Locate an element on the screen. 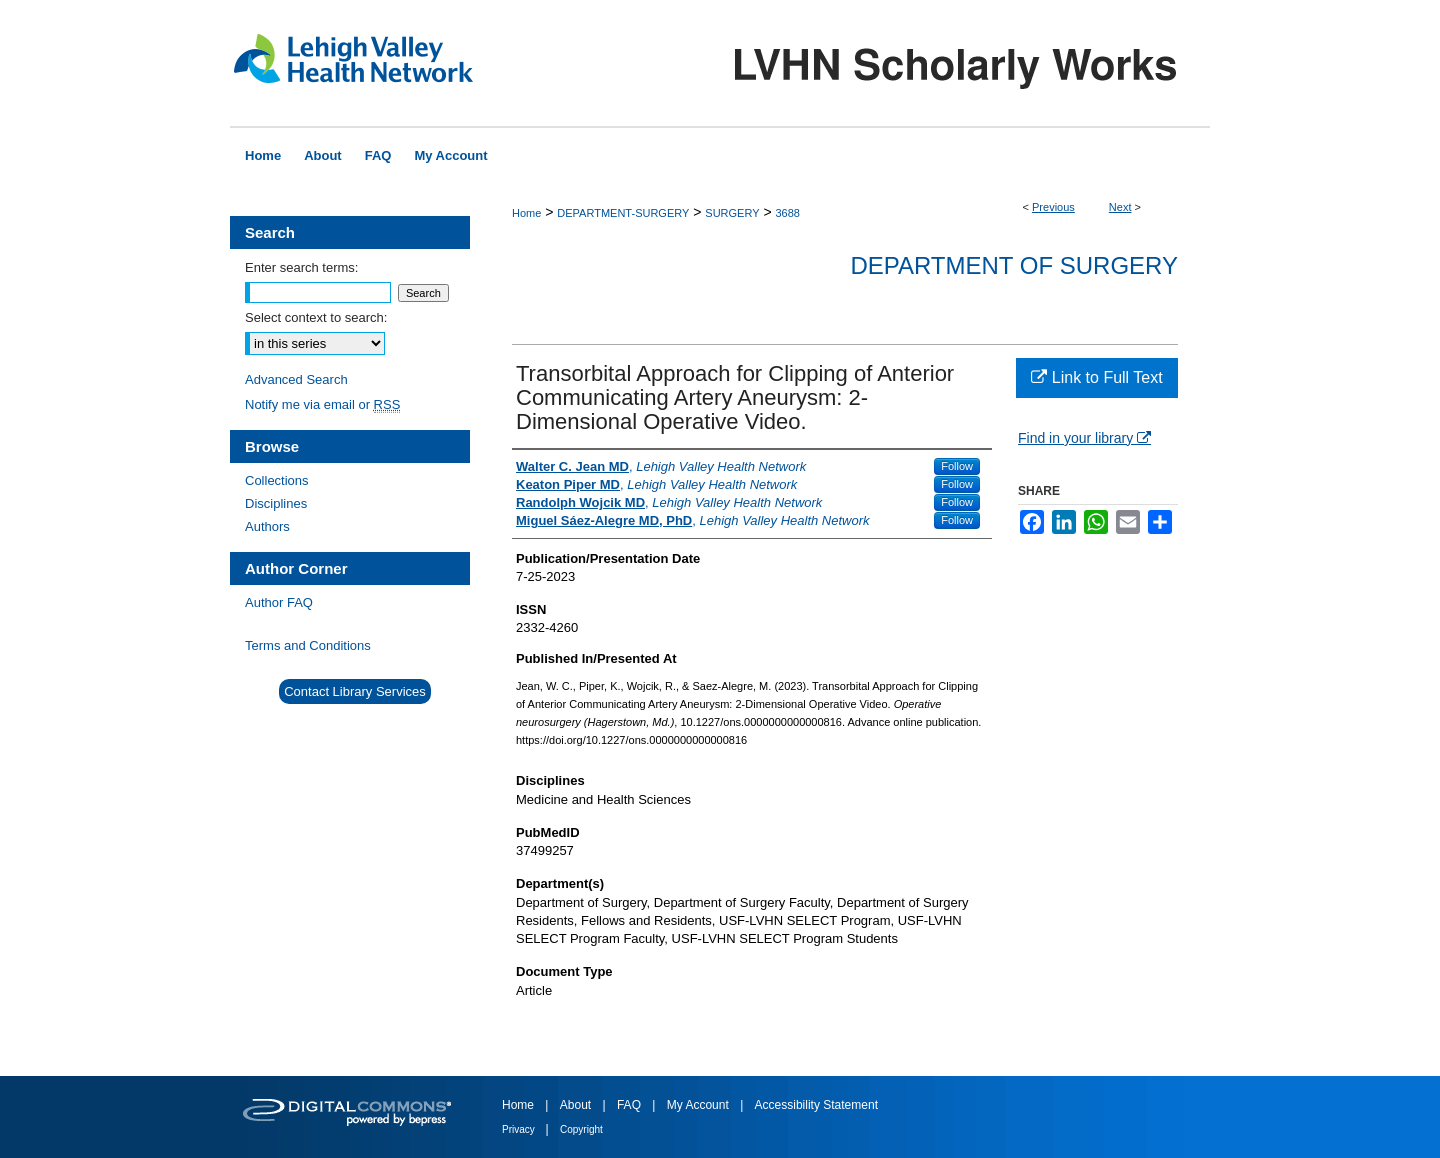 This screenshot has width=1440, height=1158. Follow is located at coordinates (957, 466).